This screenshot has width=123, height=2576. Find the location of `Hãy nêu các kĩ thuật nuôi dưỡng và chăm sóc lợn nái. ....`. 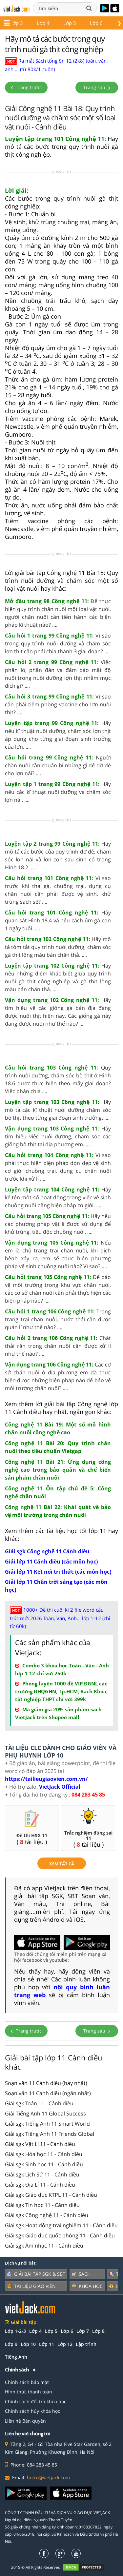

Hãy nêu các kĩ thuật nuôi dưỡng và chăm sóc lợn nái. .... is located at coordinates (58, 791).